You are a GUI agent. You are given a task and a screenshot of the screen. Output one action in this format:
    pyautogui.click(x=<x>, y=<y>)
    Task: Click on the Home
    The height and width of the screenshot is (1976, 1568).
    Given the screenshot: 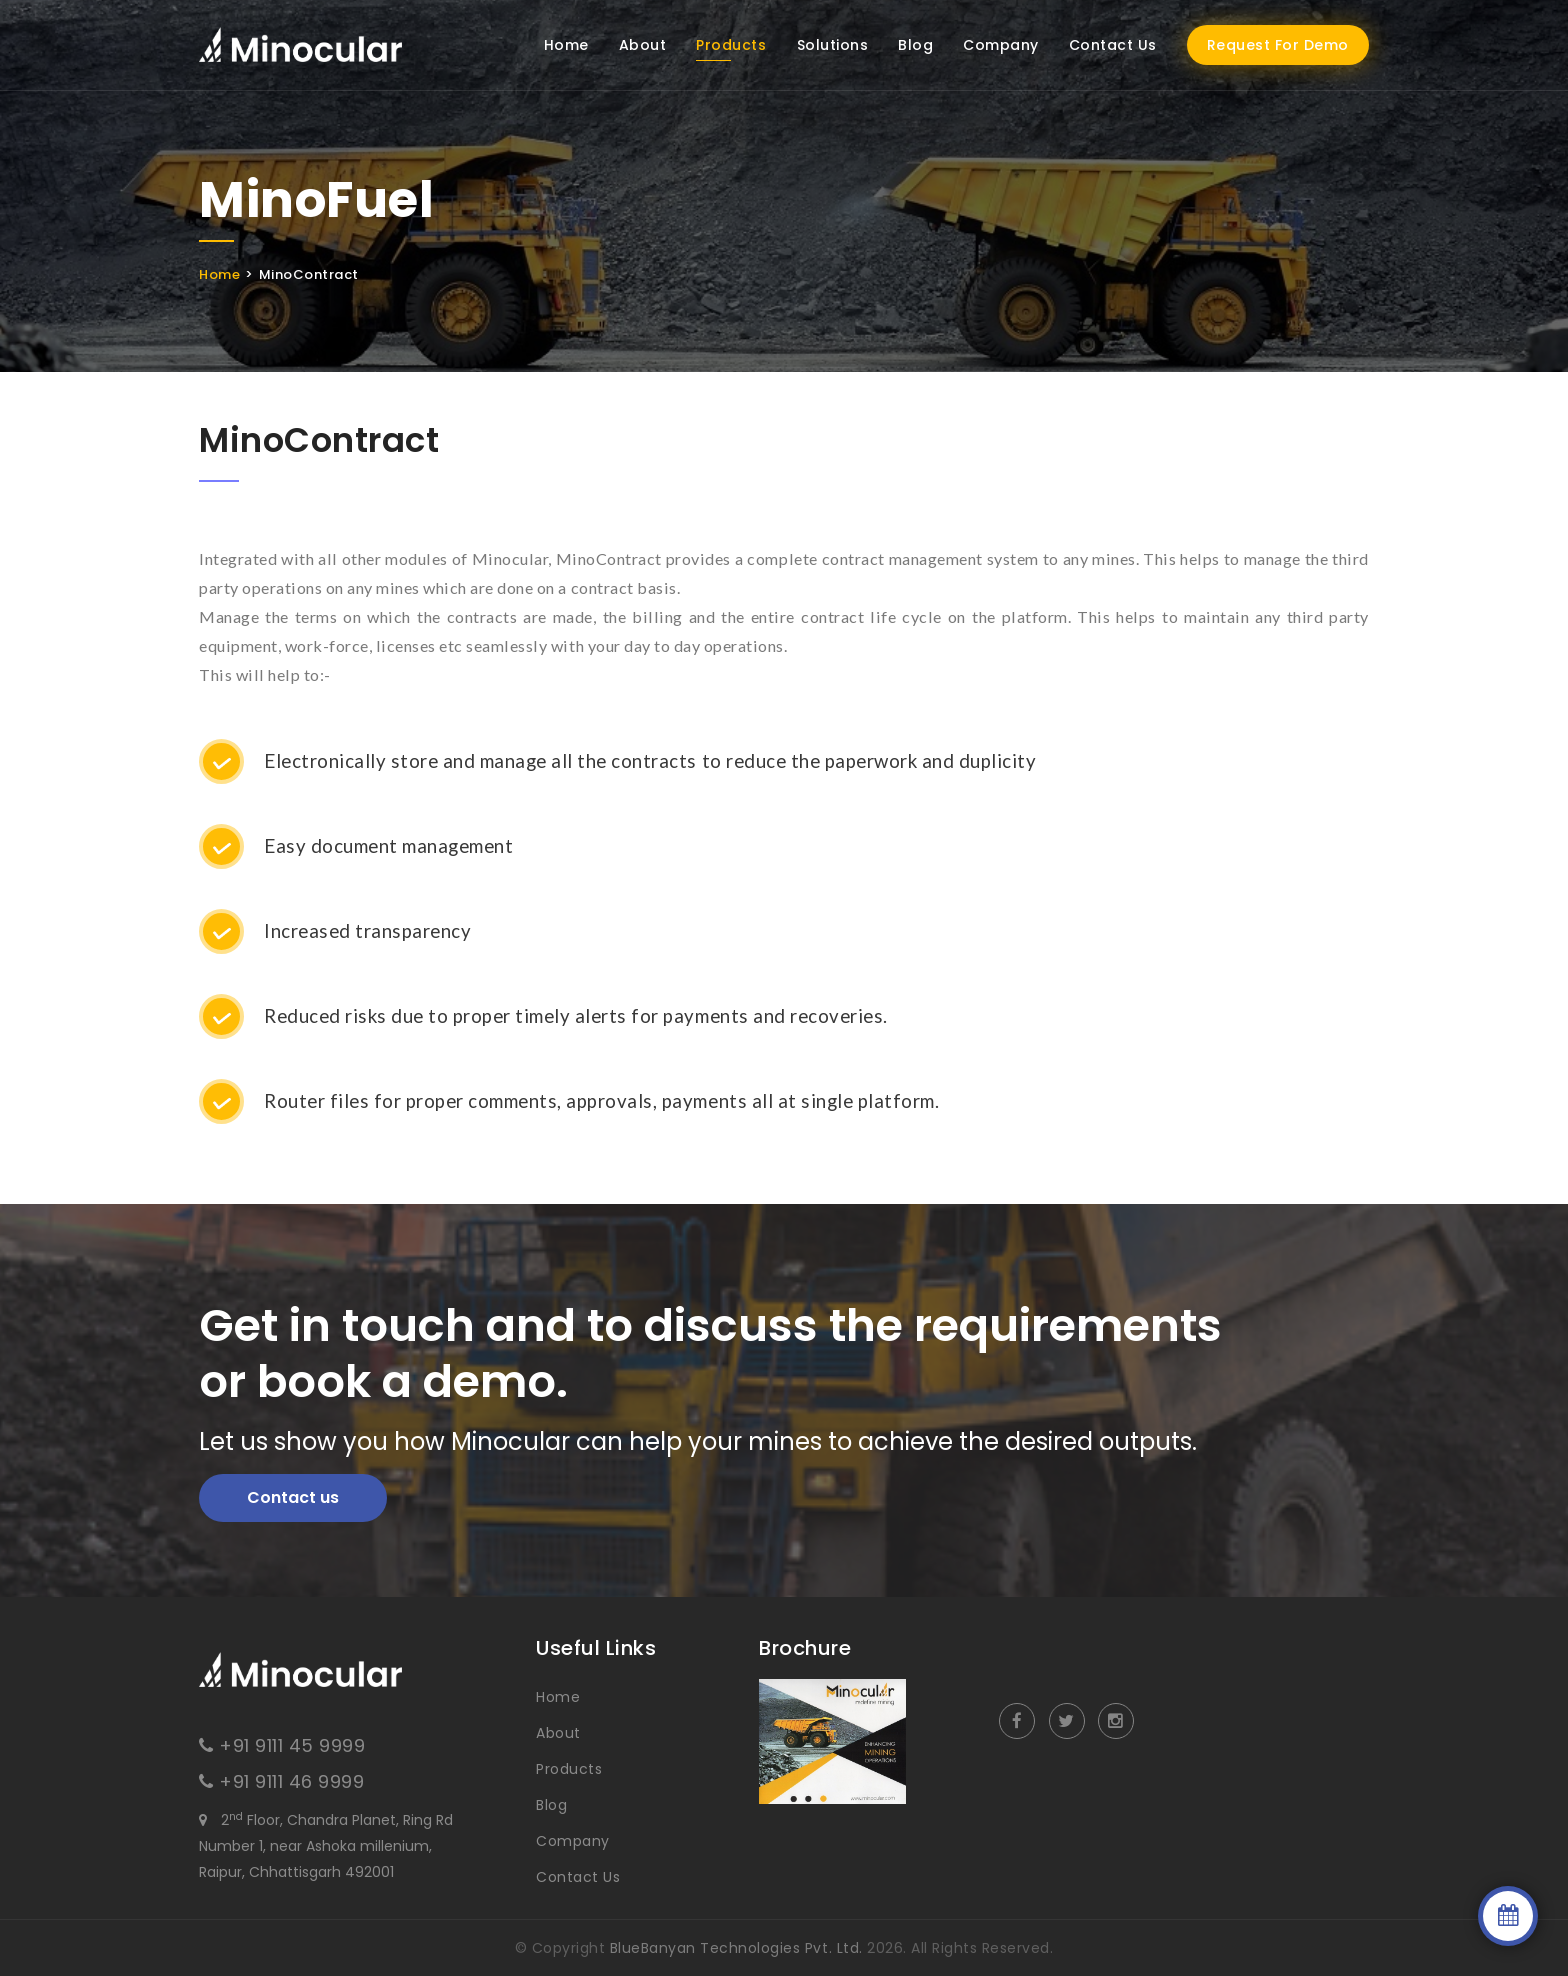 What is the action you would take?
    pyautogui.click(x=566, y=45)
    